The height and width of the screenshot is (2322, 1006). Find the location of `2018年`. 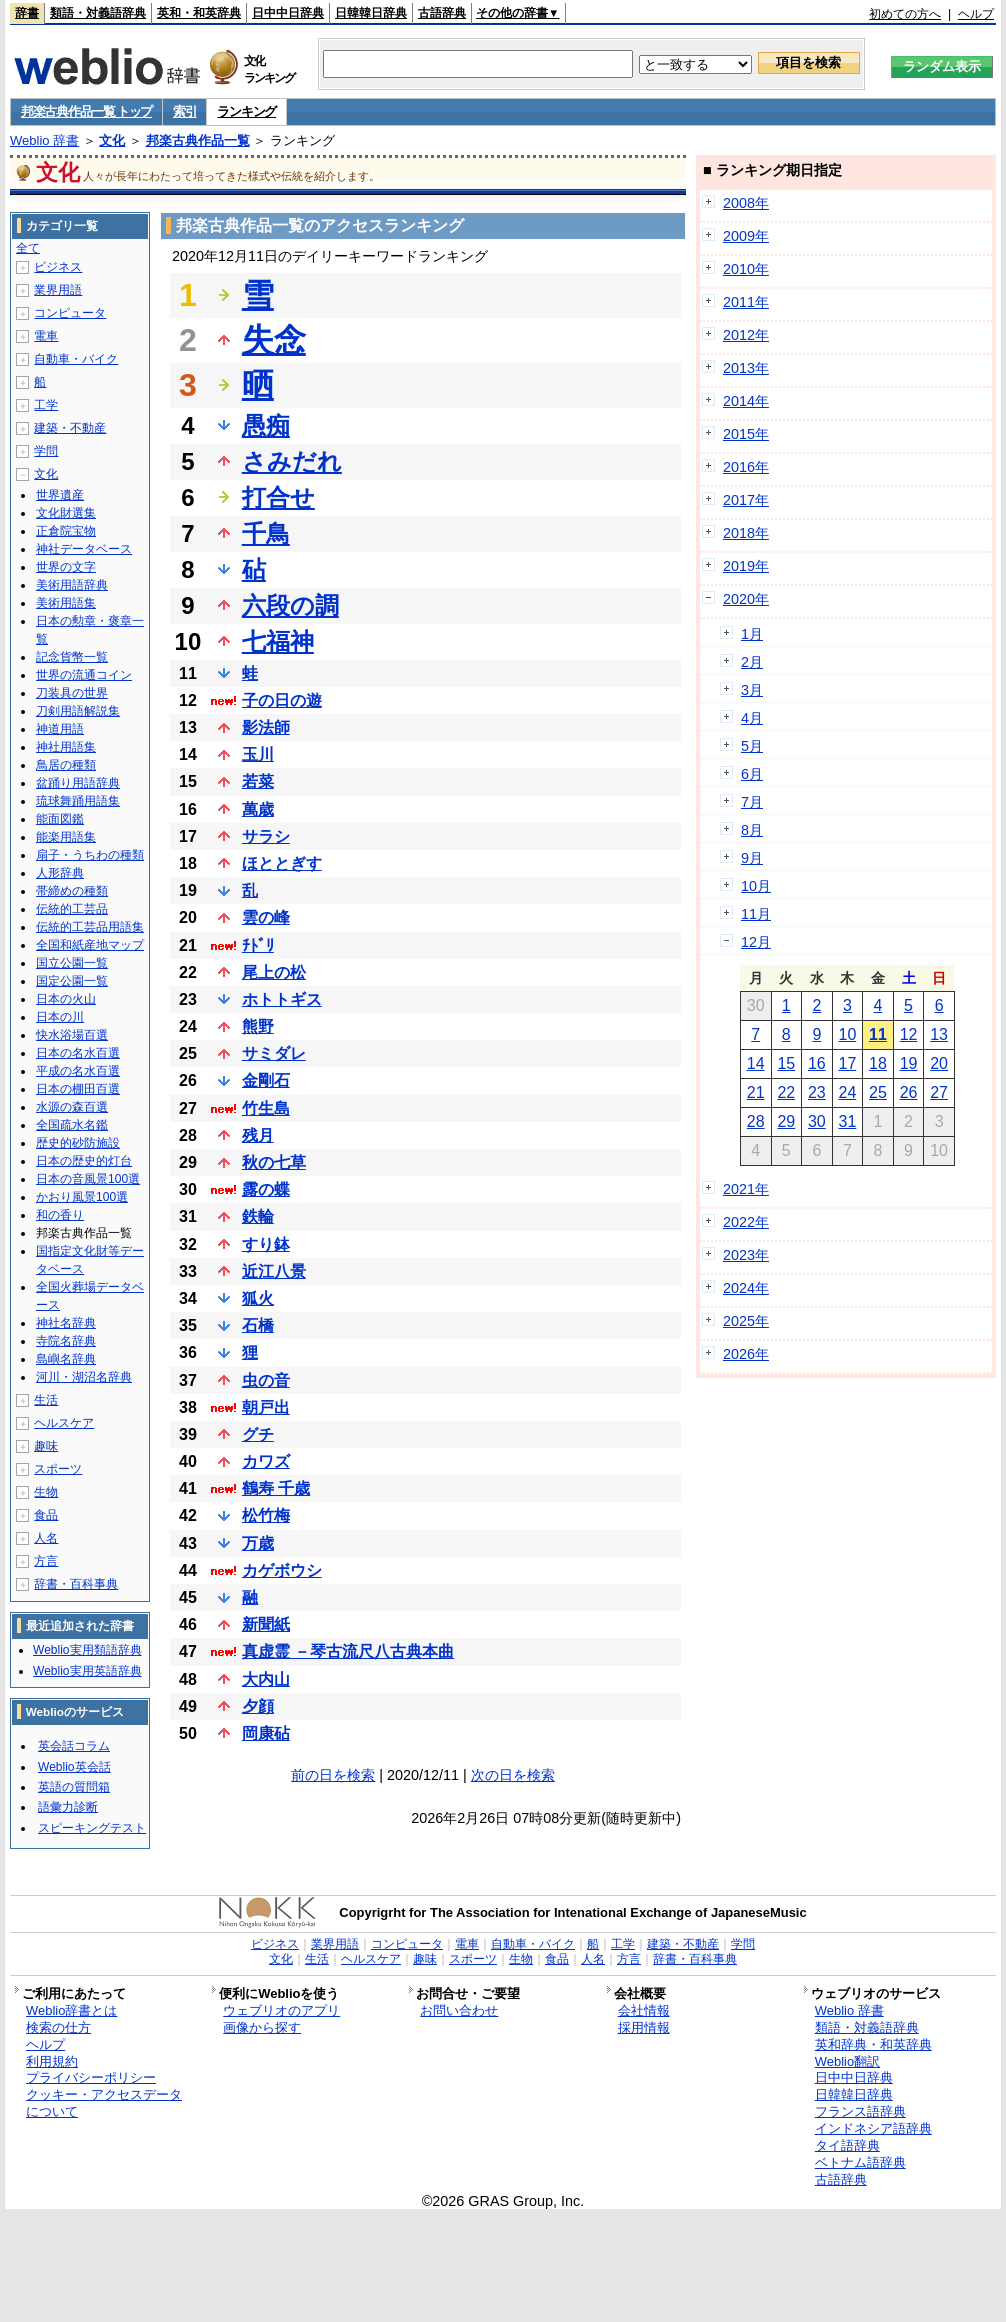

2018年 is located at coordinates (746, 533).